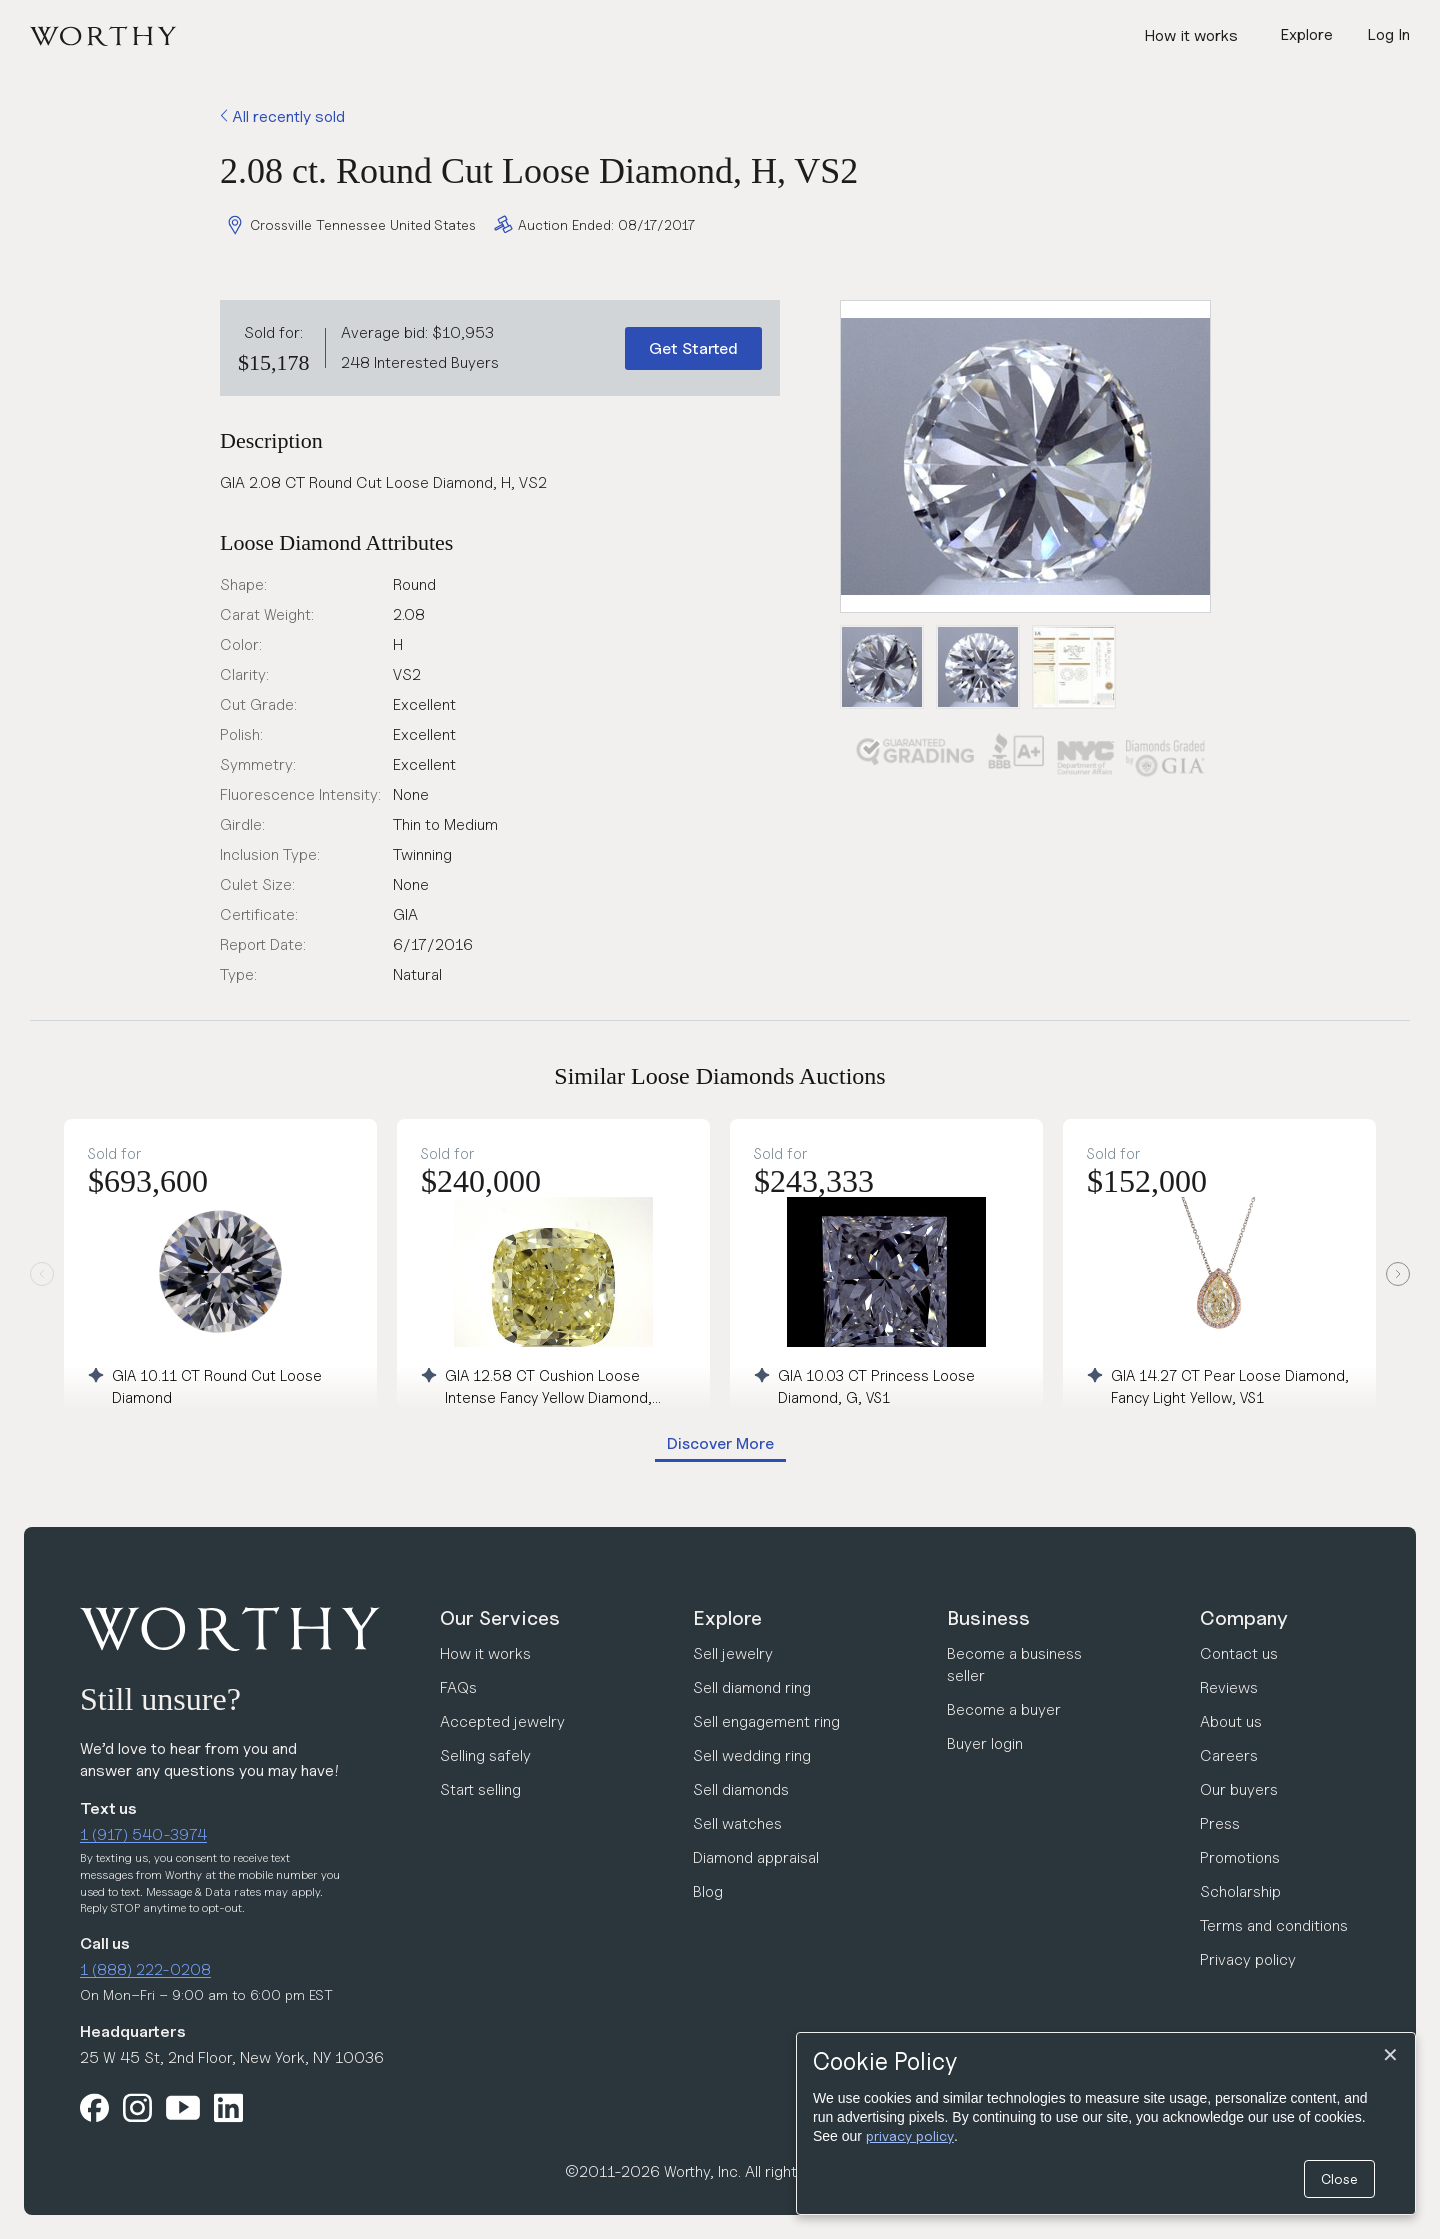  What do you see at coordinates (752, 1687) in the screenshot?
I see `Sell diamond ring` at bounding box center [752, 1687].